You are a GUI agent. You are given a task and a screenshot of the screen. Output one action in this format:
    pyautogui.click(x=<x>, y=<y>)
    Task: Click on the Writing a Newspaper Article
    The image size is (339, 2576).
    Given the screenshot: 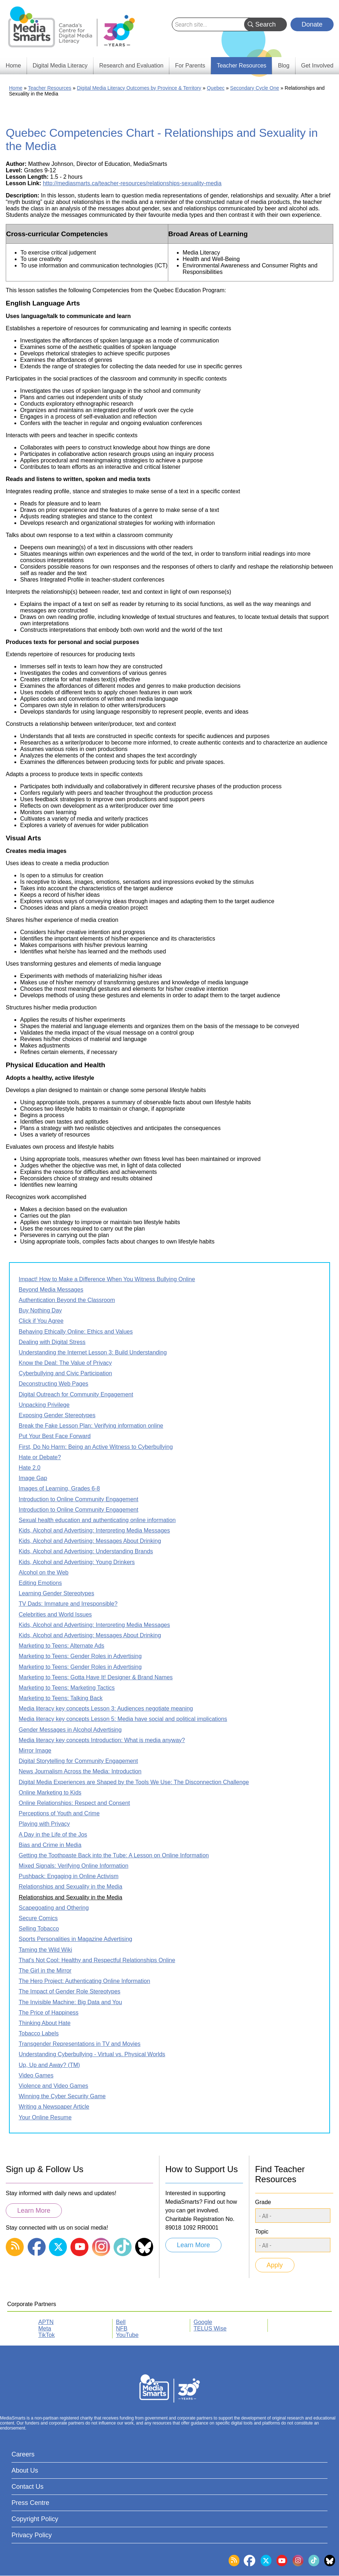 What is the action you would take?
    pyautogui.click(x=54, y=2107)
    